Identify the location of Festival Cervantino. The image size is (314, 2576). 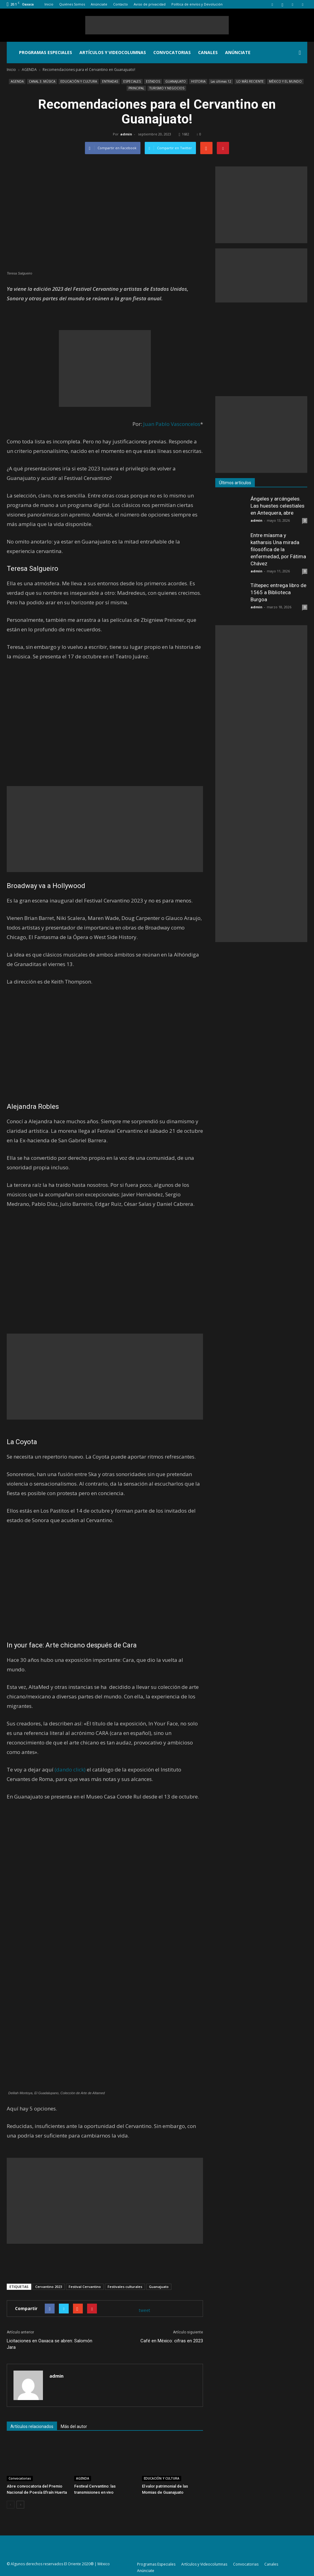
(85, 2286).